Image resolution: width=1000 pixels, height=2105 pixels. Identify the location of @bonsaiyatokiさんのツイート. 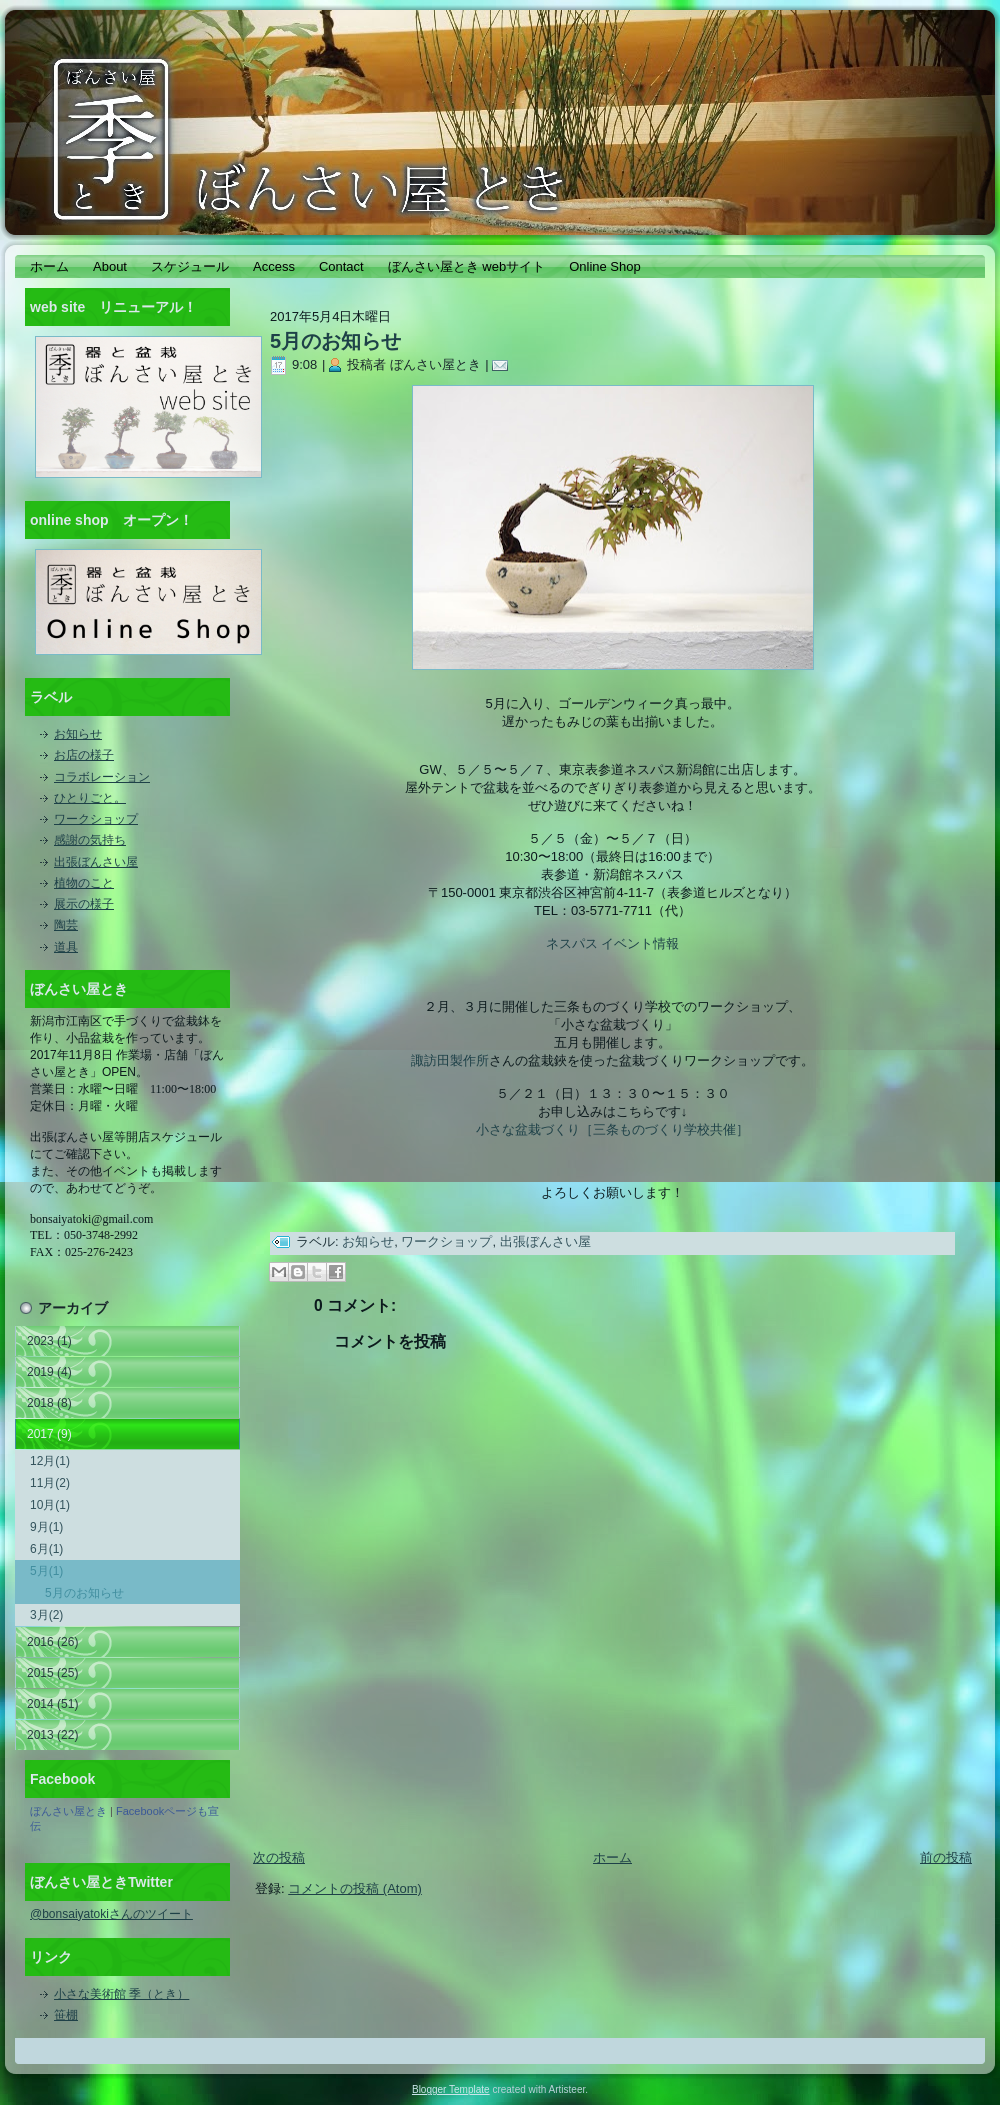
(111, 1914).